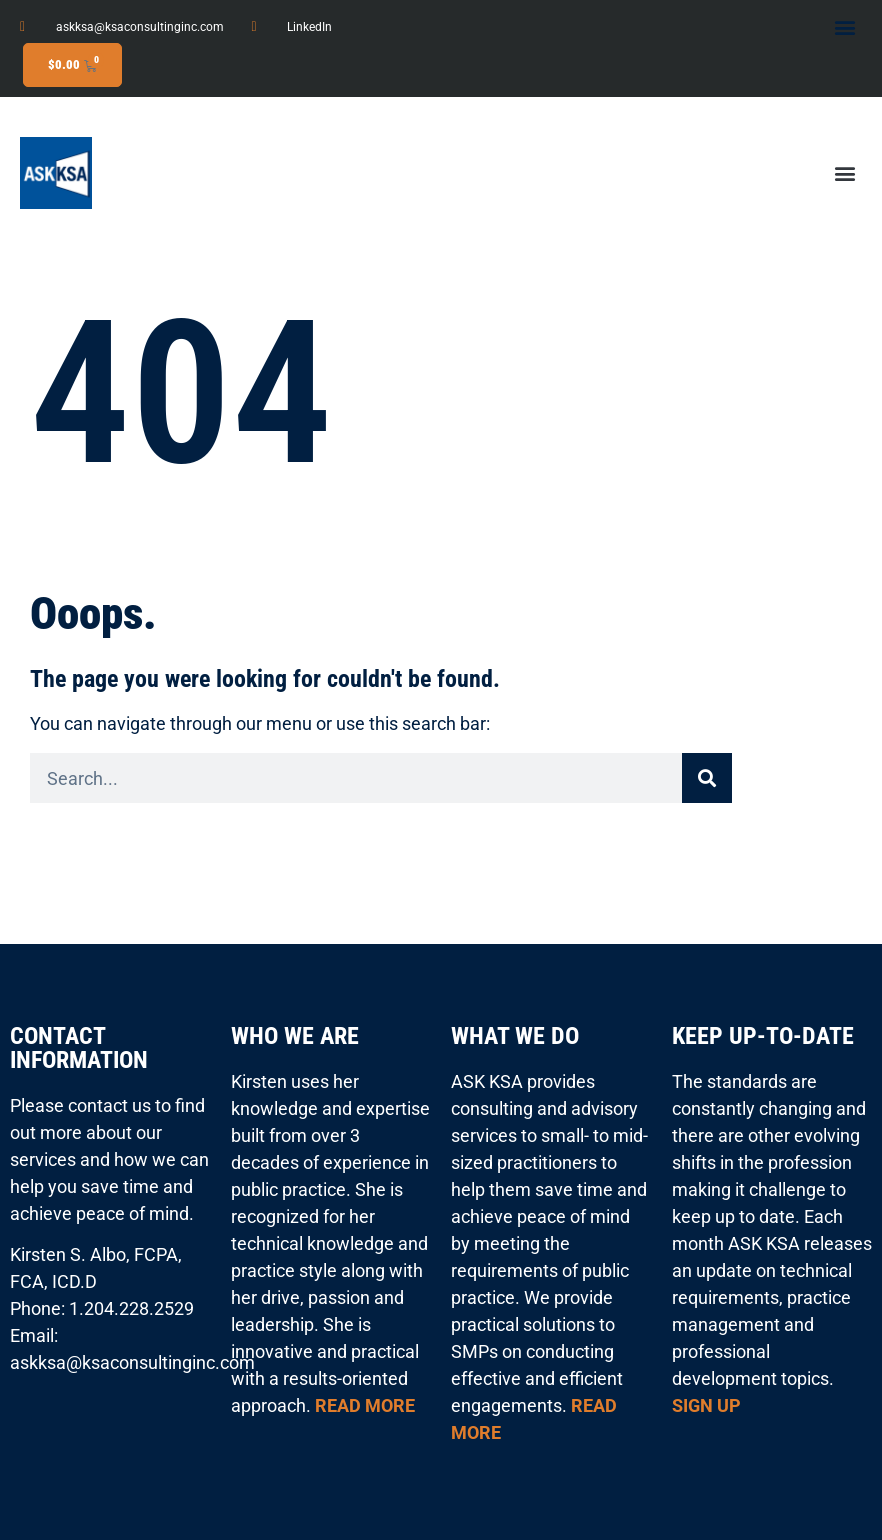  What do you see at coordinates (707, 778) in the screenshot?
I see `[Search]` at bounding box center [707, 778].